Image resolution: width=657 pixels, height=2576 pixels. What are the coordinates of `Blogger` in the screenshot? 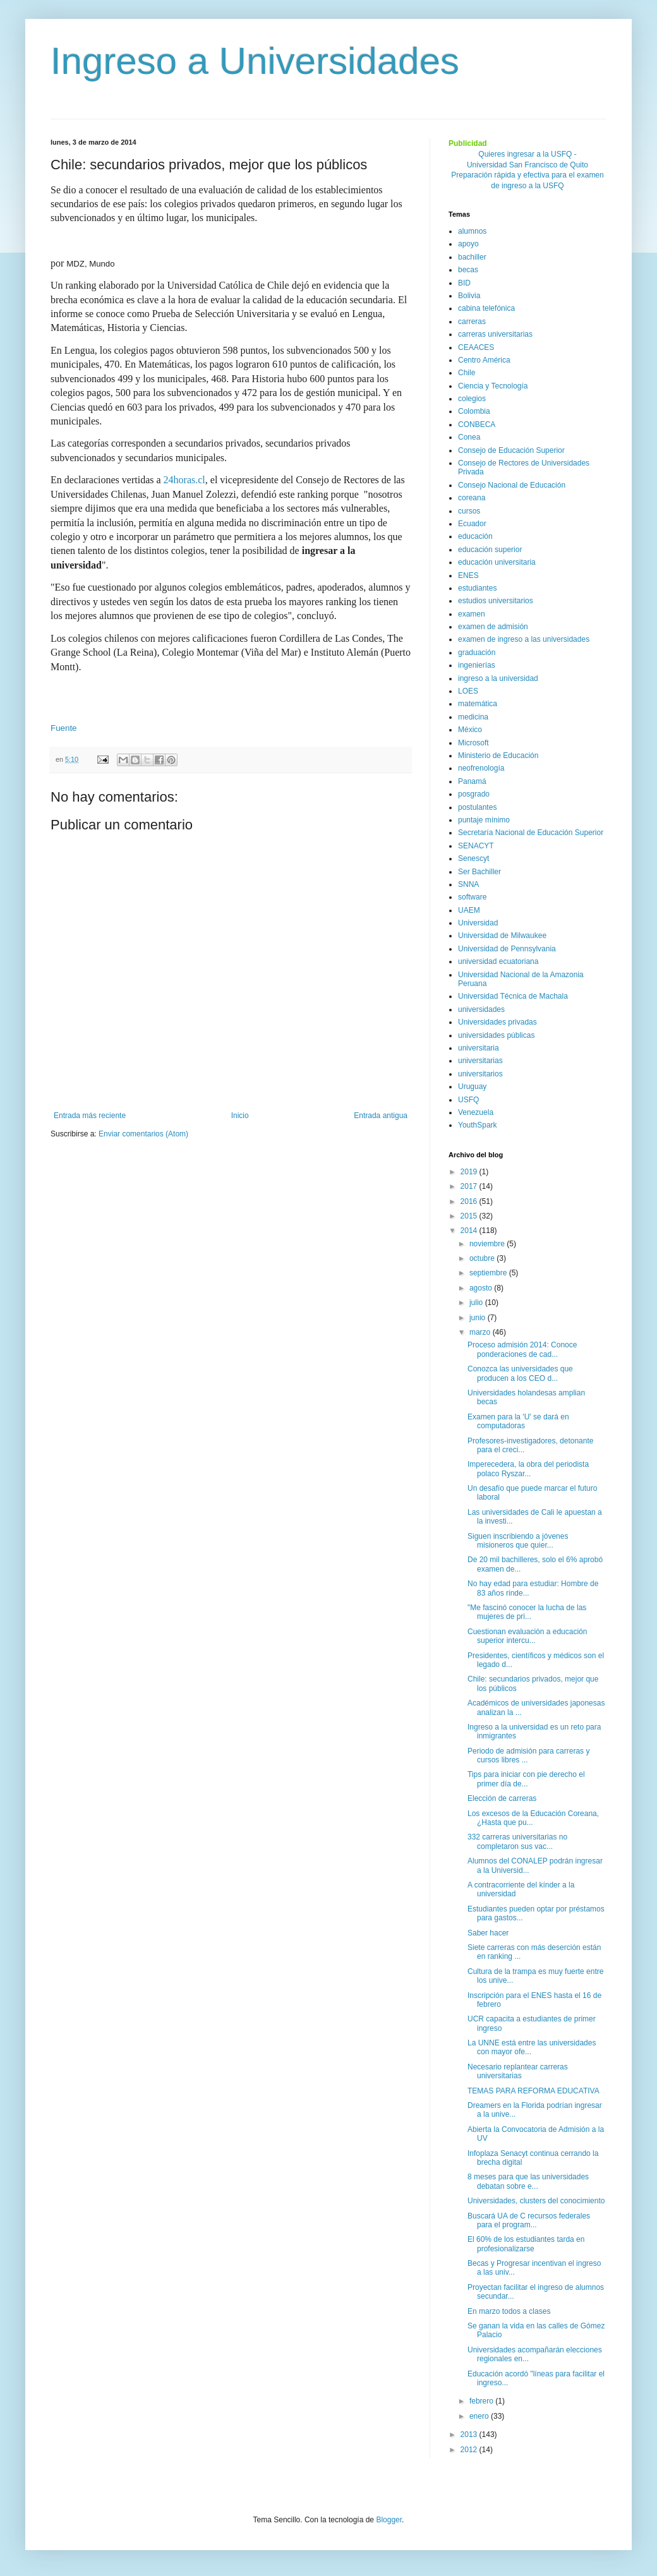 It's located at (389, 2519).